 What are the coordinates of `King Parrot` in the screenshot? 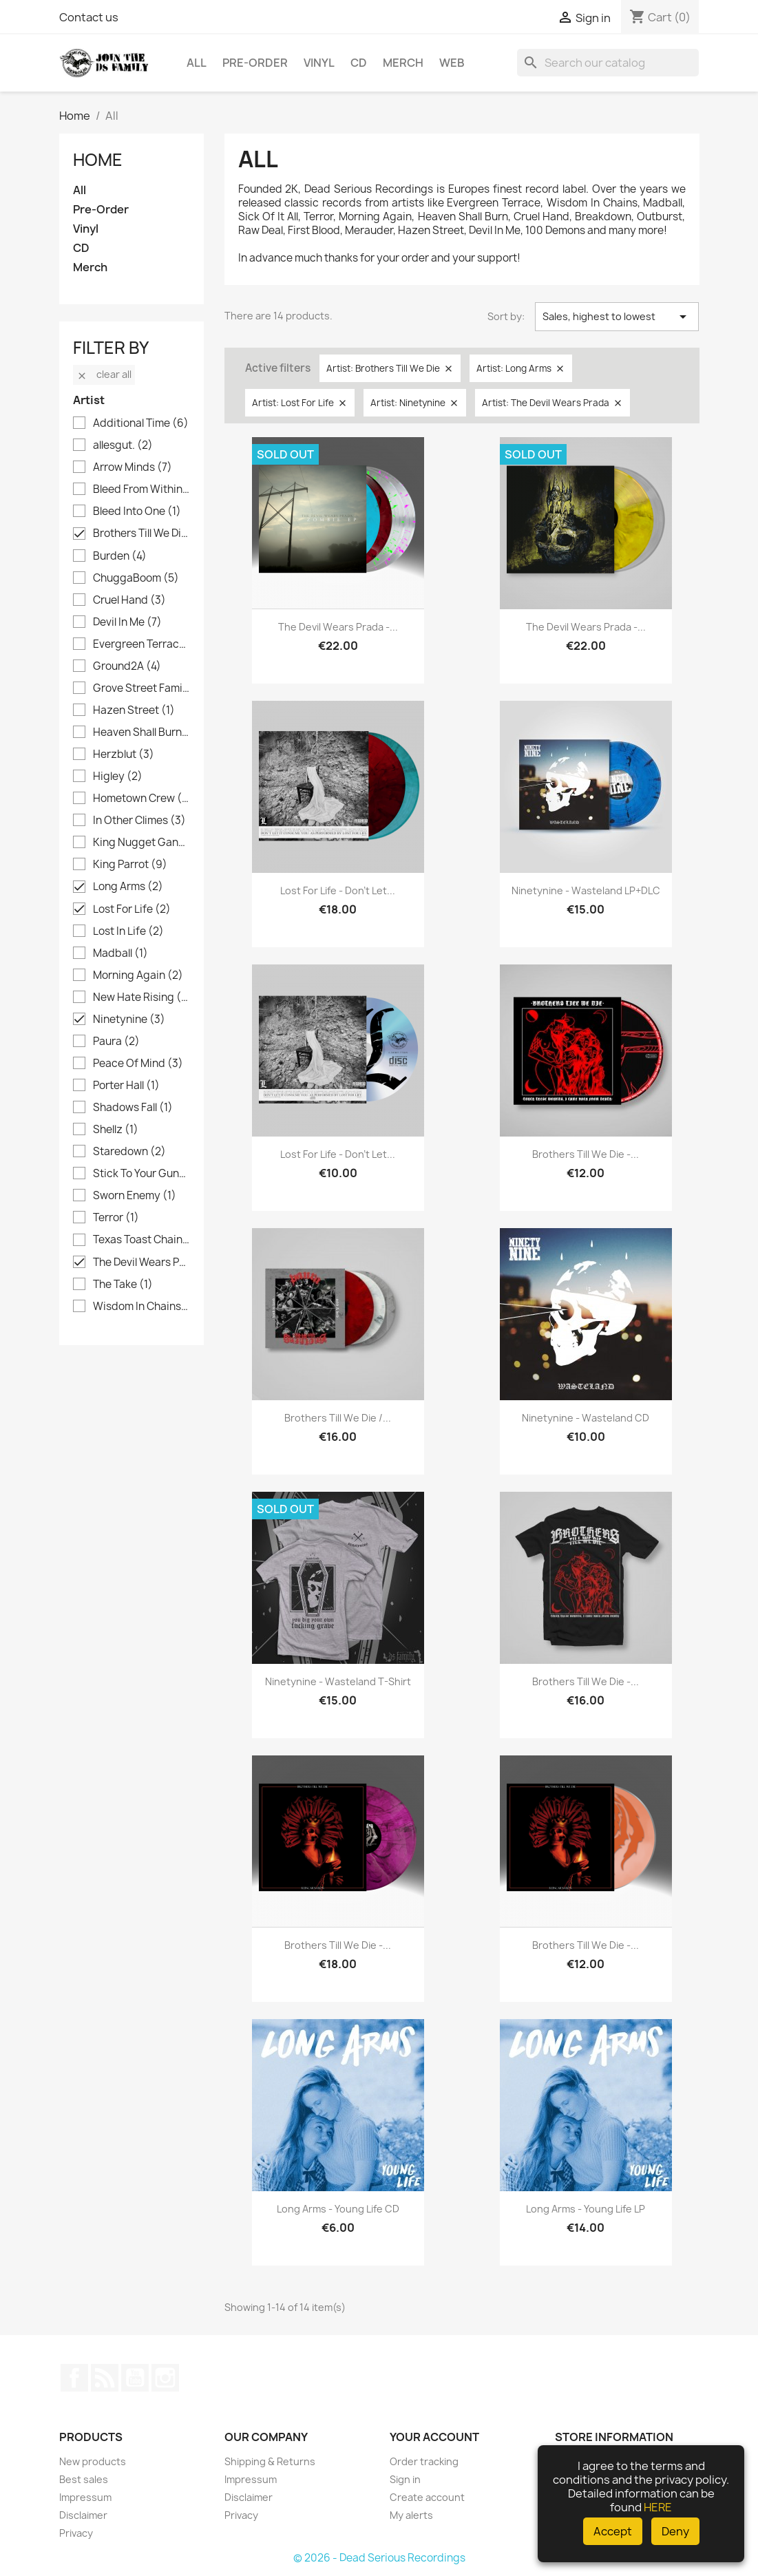 It's located at (130, 865).